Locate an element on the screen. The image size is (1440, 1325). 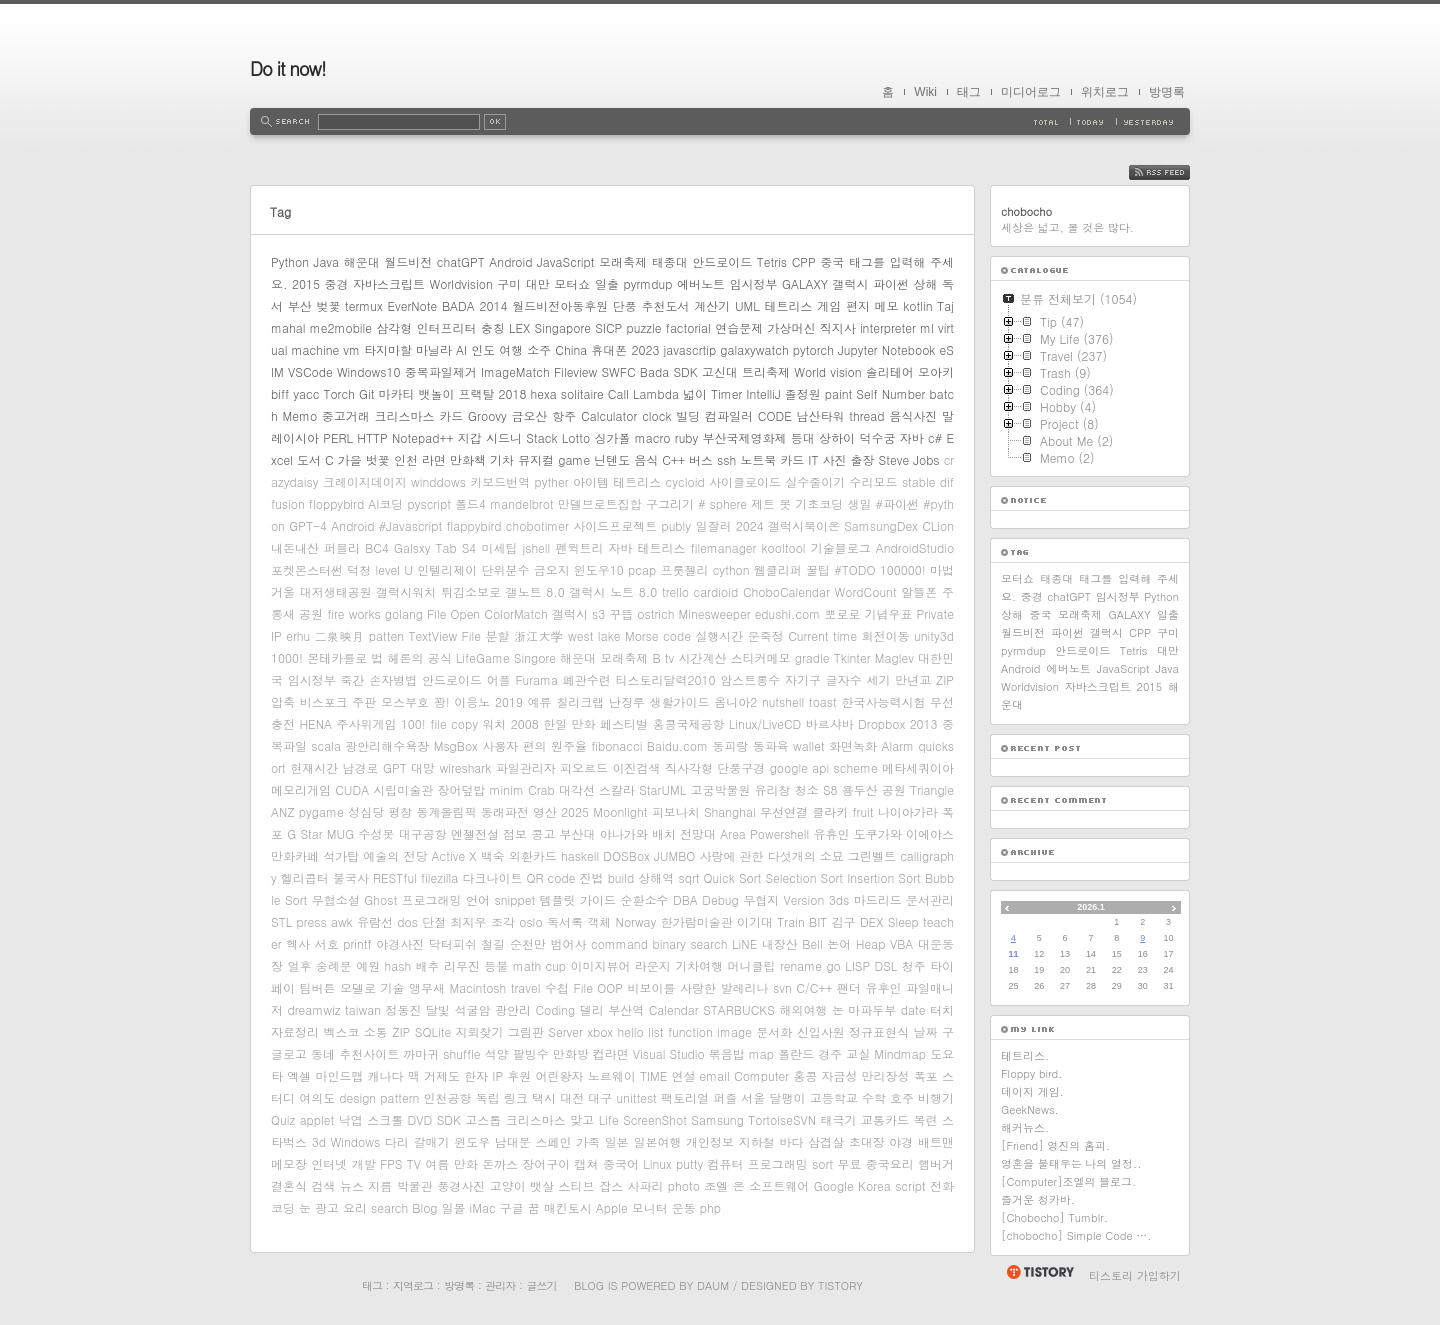
putty is located at coordinates (689, 1163).